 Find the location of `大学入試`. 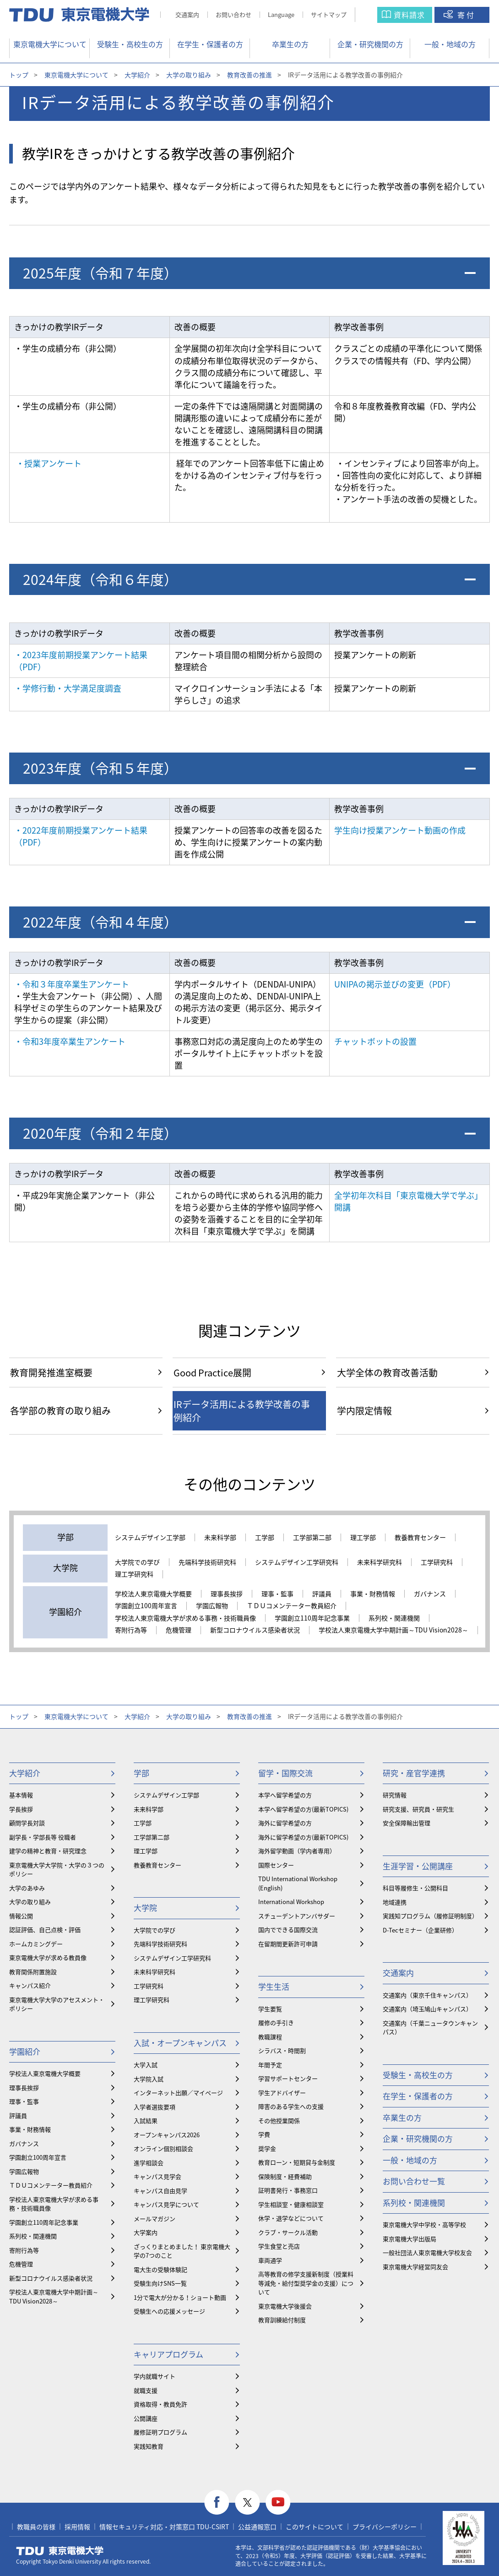

大学入試 is located at coordinates (145, 2064).